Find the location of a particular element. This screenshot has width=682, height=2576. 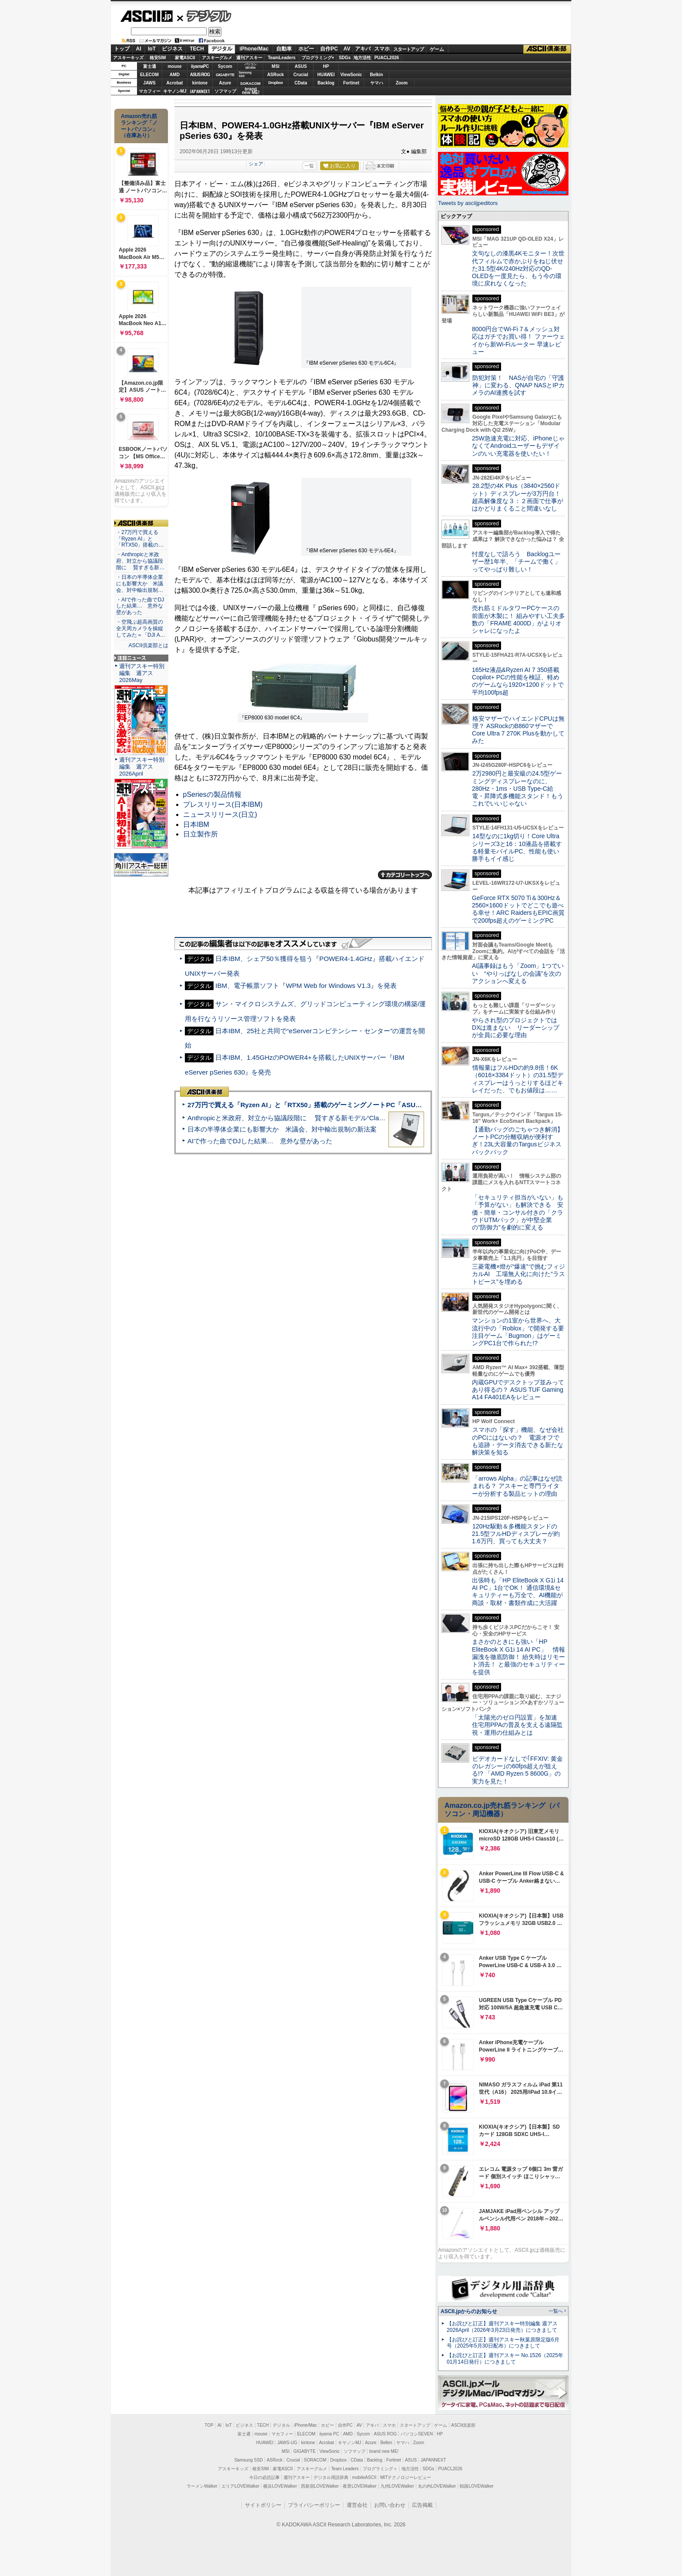

売れ筋ミドルタワーPCケースの前面が木製に！ 組みやすい工夫多数の「FRAME 4000D」がよりオシャレになったよ is located at coordinates (518, 619).